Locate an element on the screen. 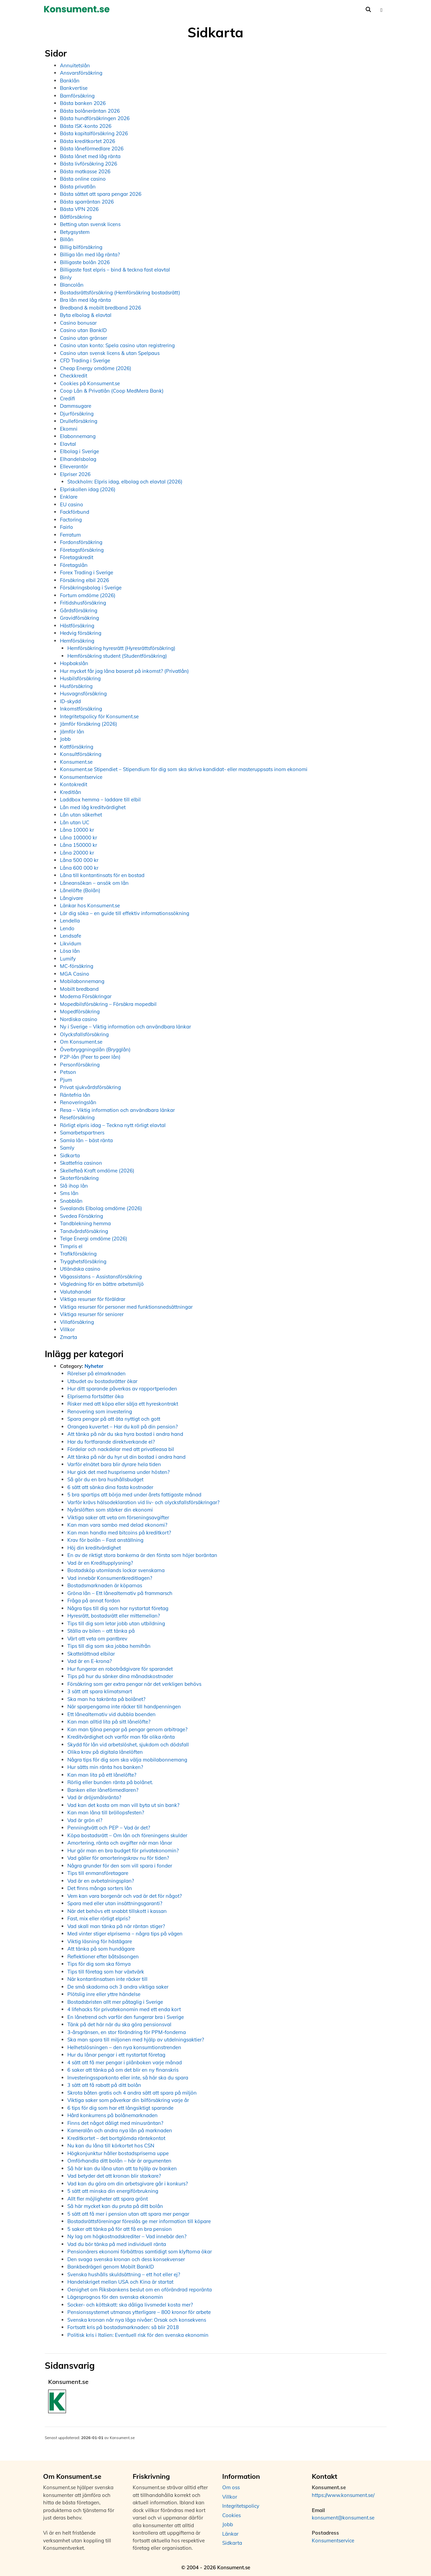 Image resolution: width=431 pixels, height=2576 pixels. Lendo is located at coordinates (67, 928).